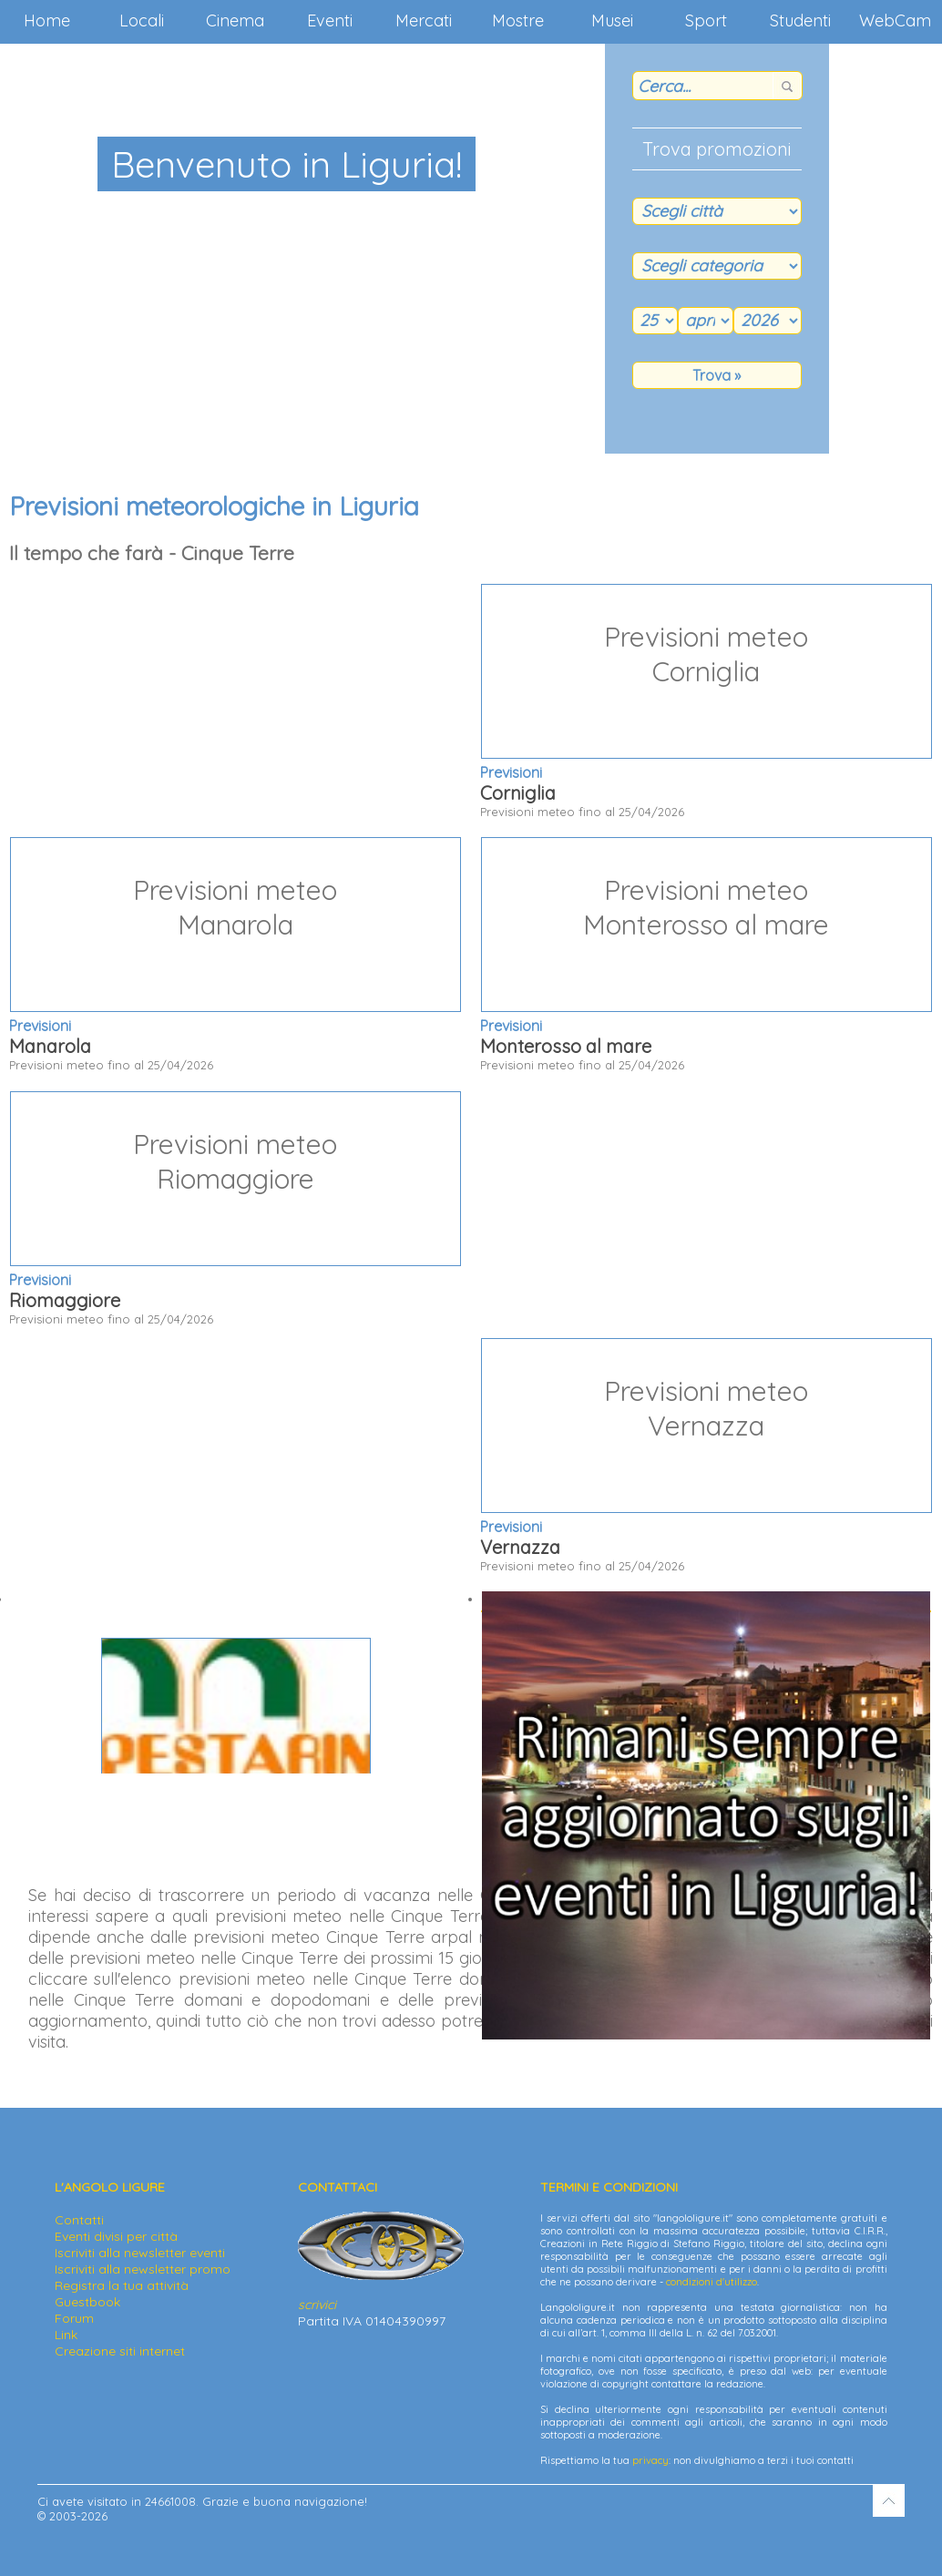  Describe the element at coordinates (142, 2269) in the screenshot. I see `Iscriviti alla newsletter promo` at that location.